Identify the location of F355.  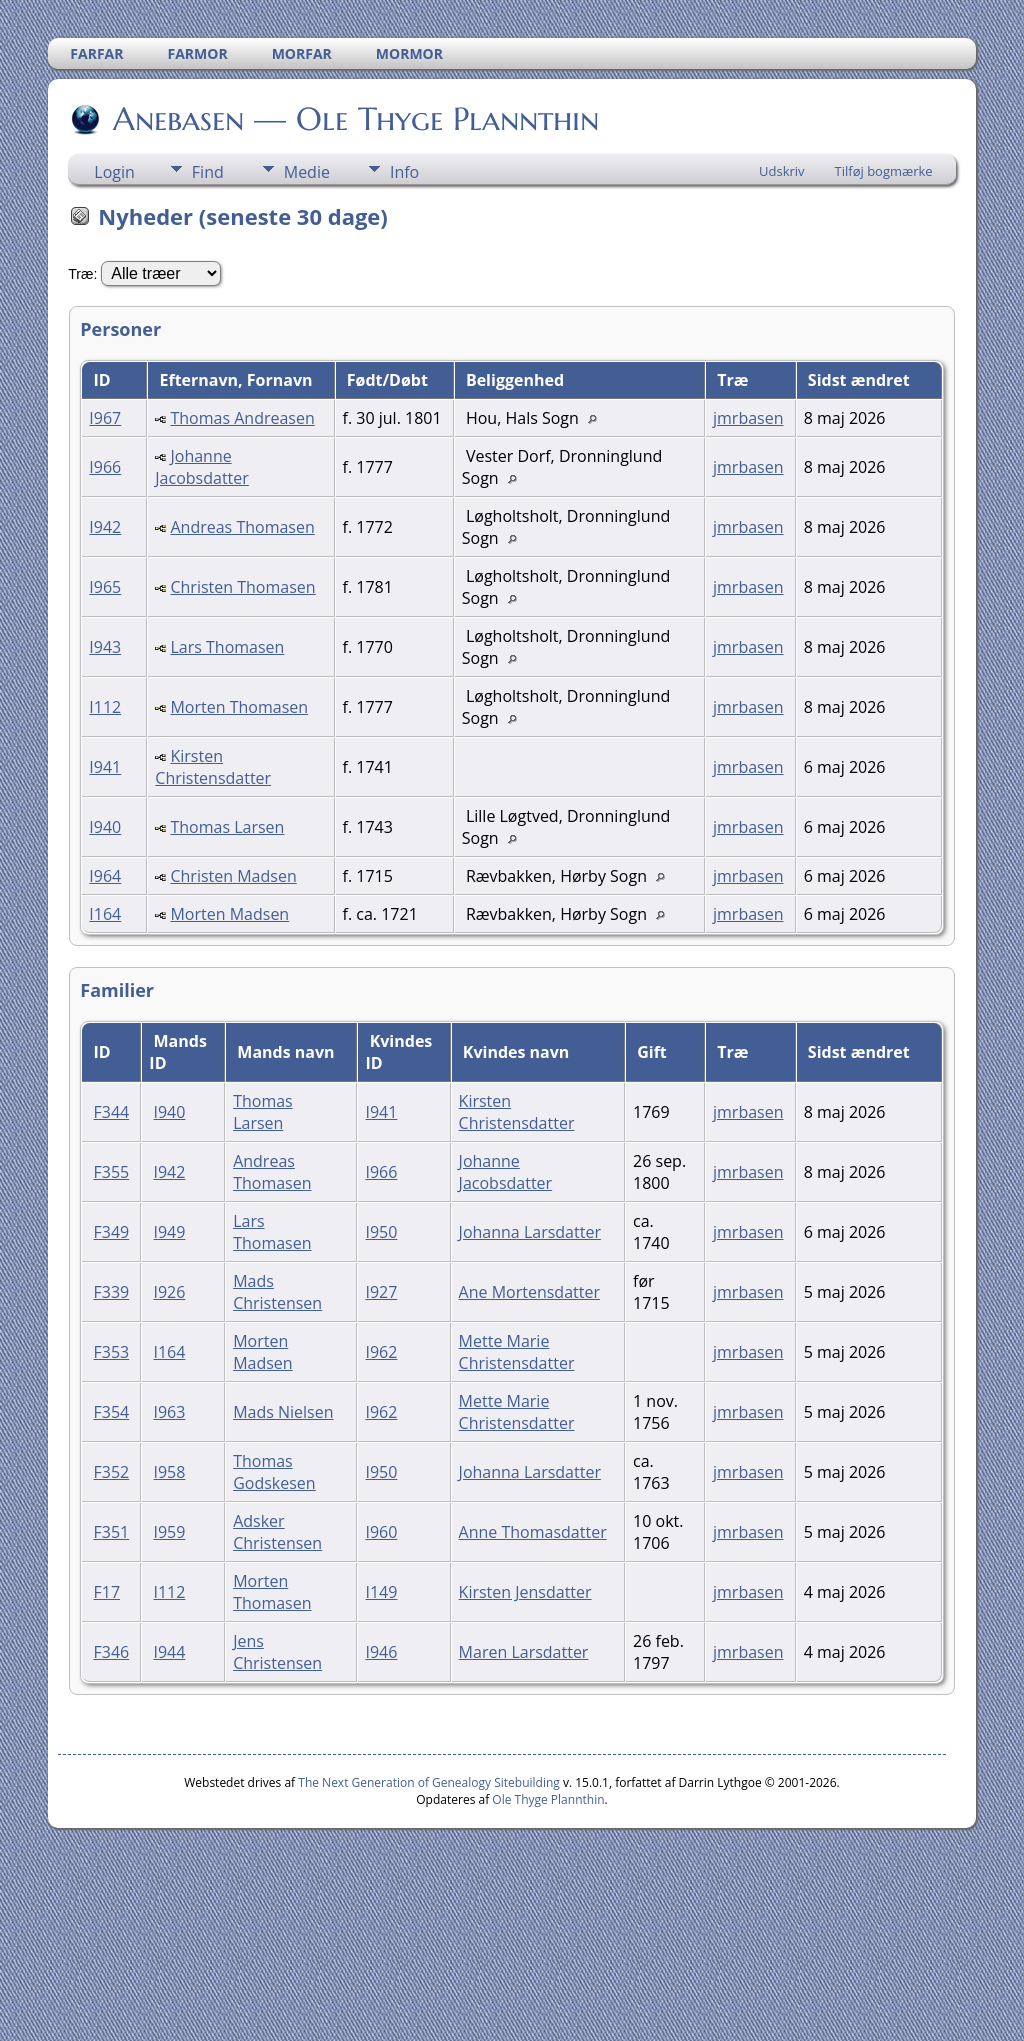
(111, 1172).